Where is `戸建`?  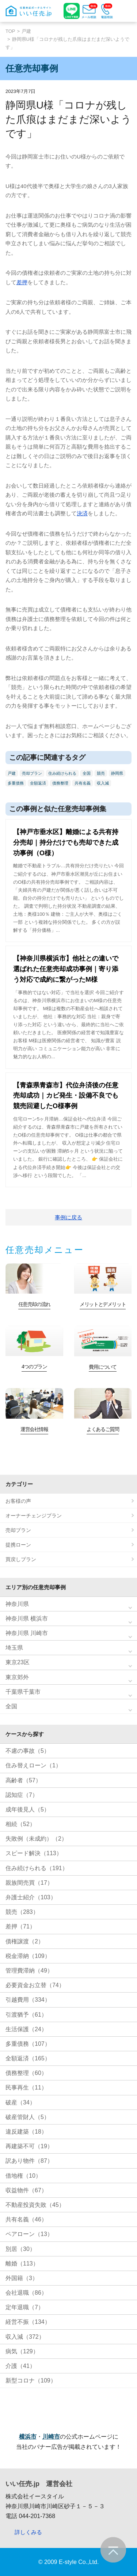 戸建 is located at coordinates (26, 31).